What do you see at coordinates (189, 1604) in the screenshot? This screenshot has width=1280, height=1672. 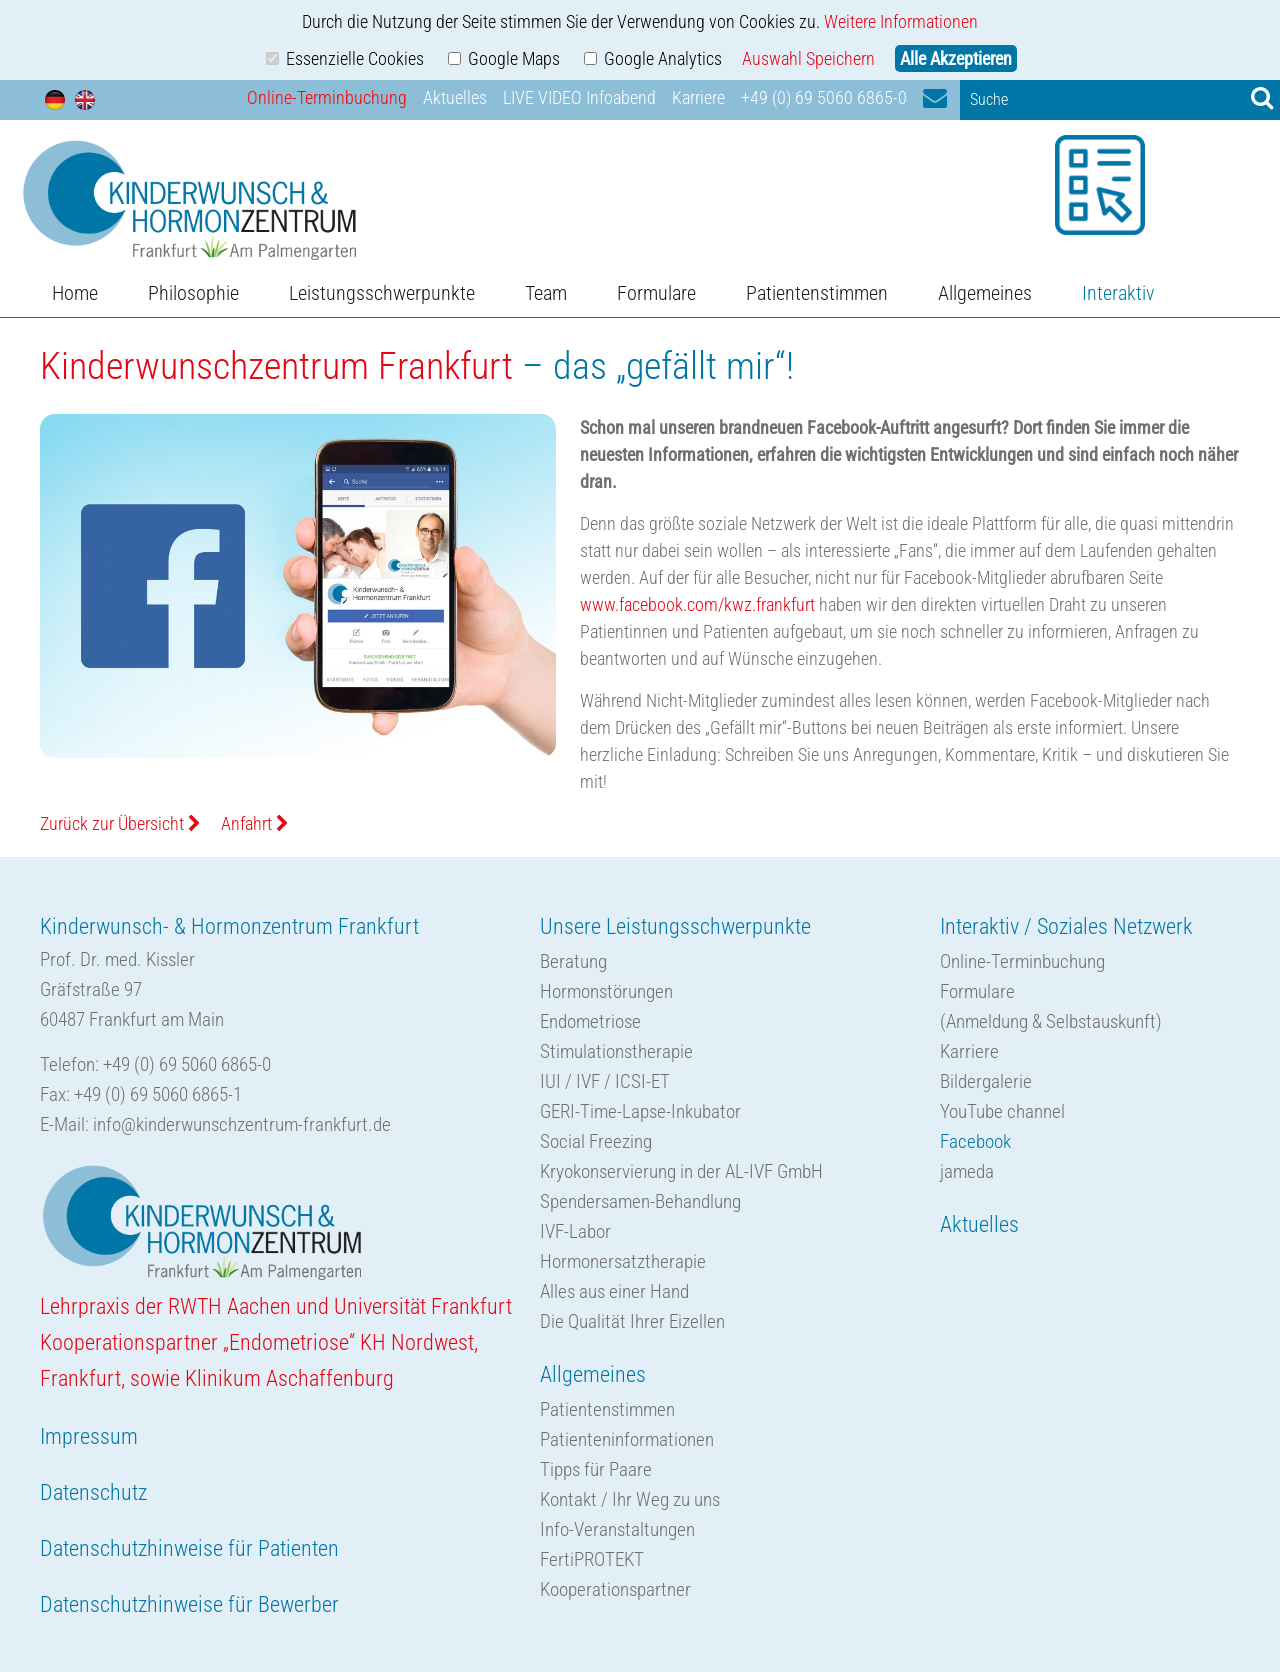 I see `Datenschutzhinweise für Bewerber` at bounding box center [189, 1604].